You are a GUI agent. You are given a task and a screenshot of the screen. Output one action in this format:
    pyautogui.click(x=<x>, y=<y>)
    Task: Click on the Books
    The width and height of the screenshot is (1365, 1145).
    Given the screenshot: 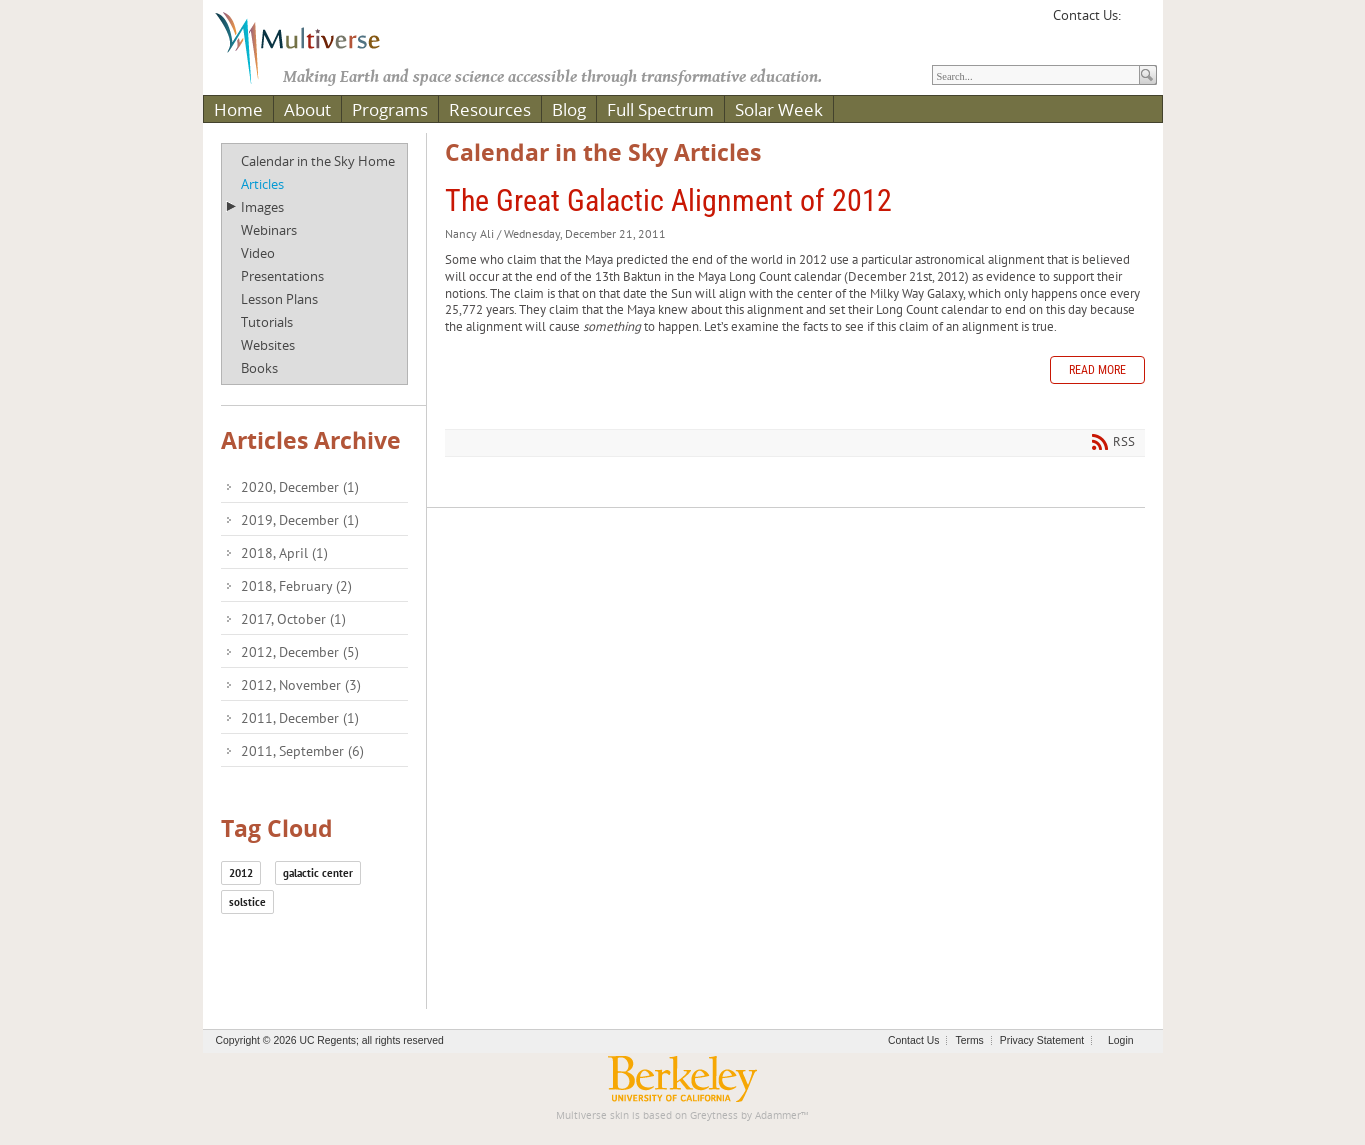 What is the action you would take?
    pyautogui.click(x=259, y=368)
    